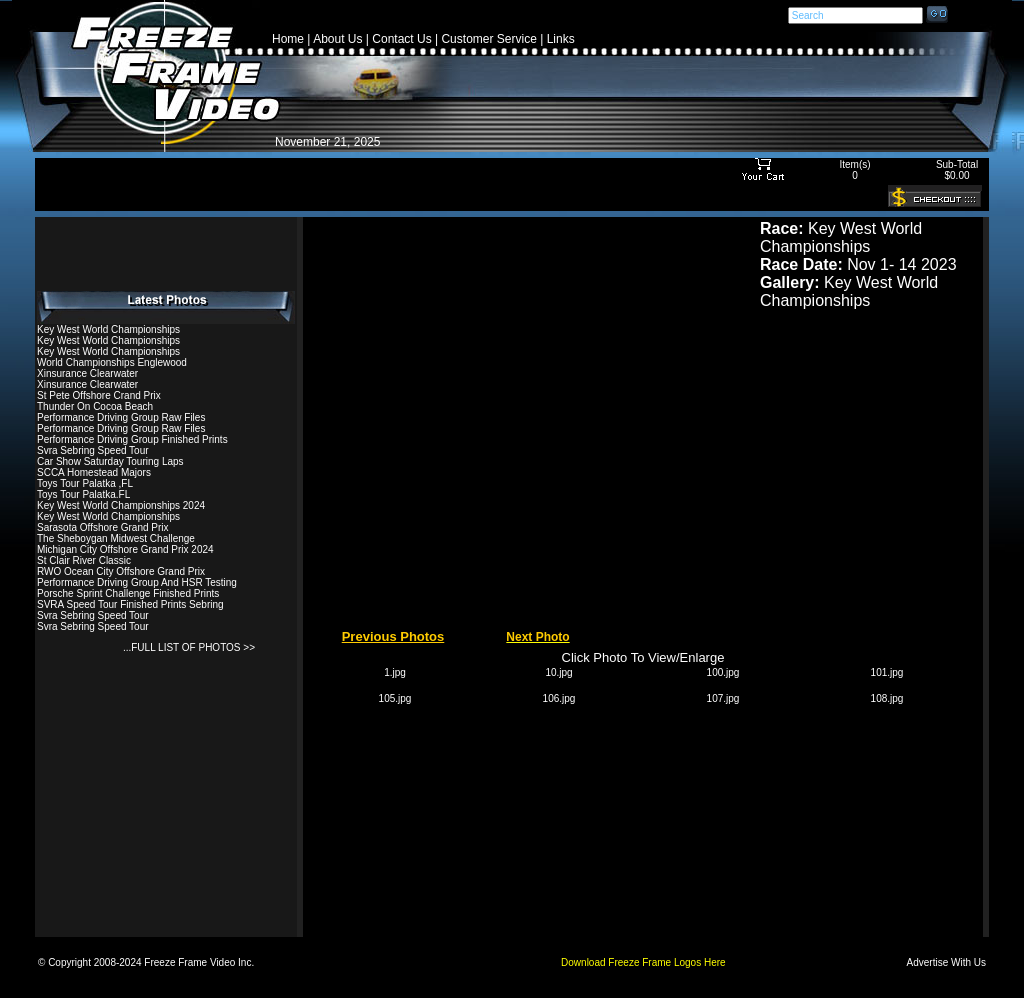 The image size is (1024, 998). Describe the element at coordinates (561, 39) in the screenshot. I see `Links` at that location.